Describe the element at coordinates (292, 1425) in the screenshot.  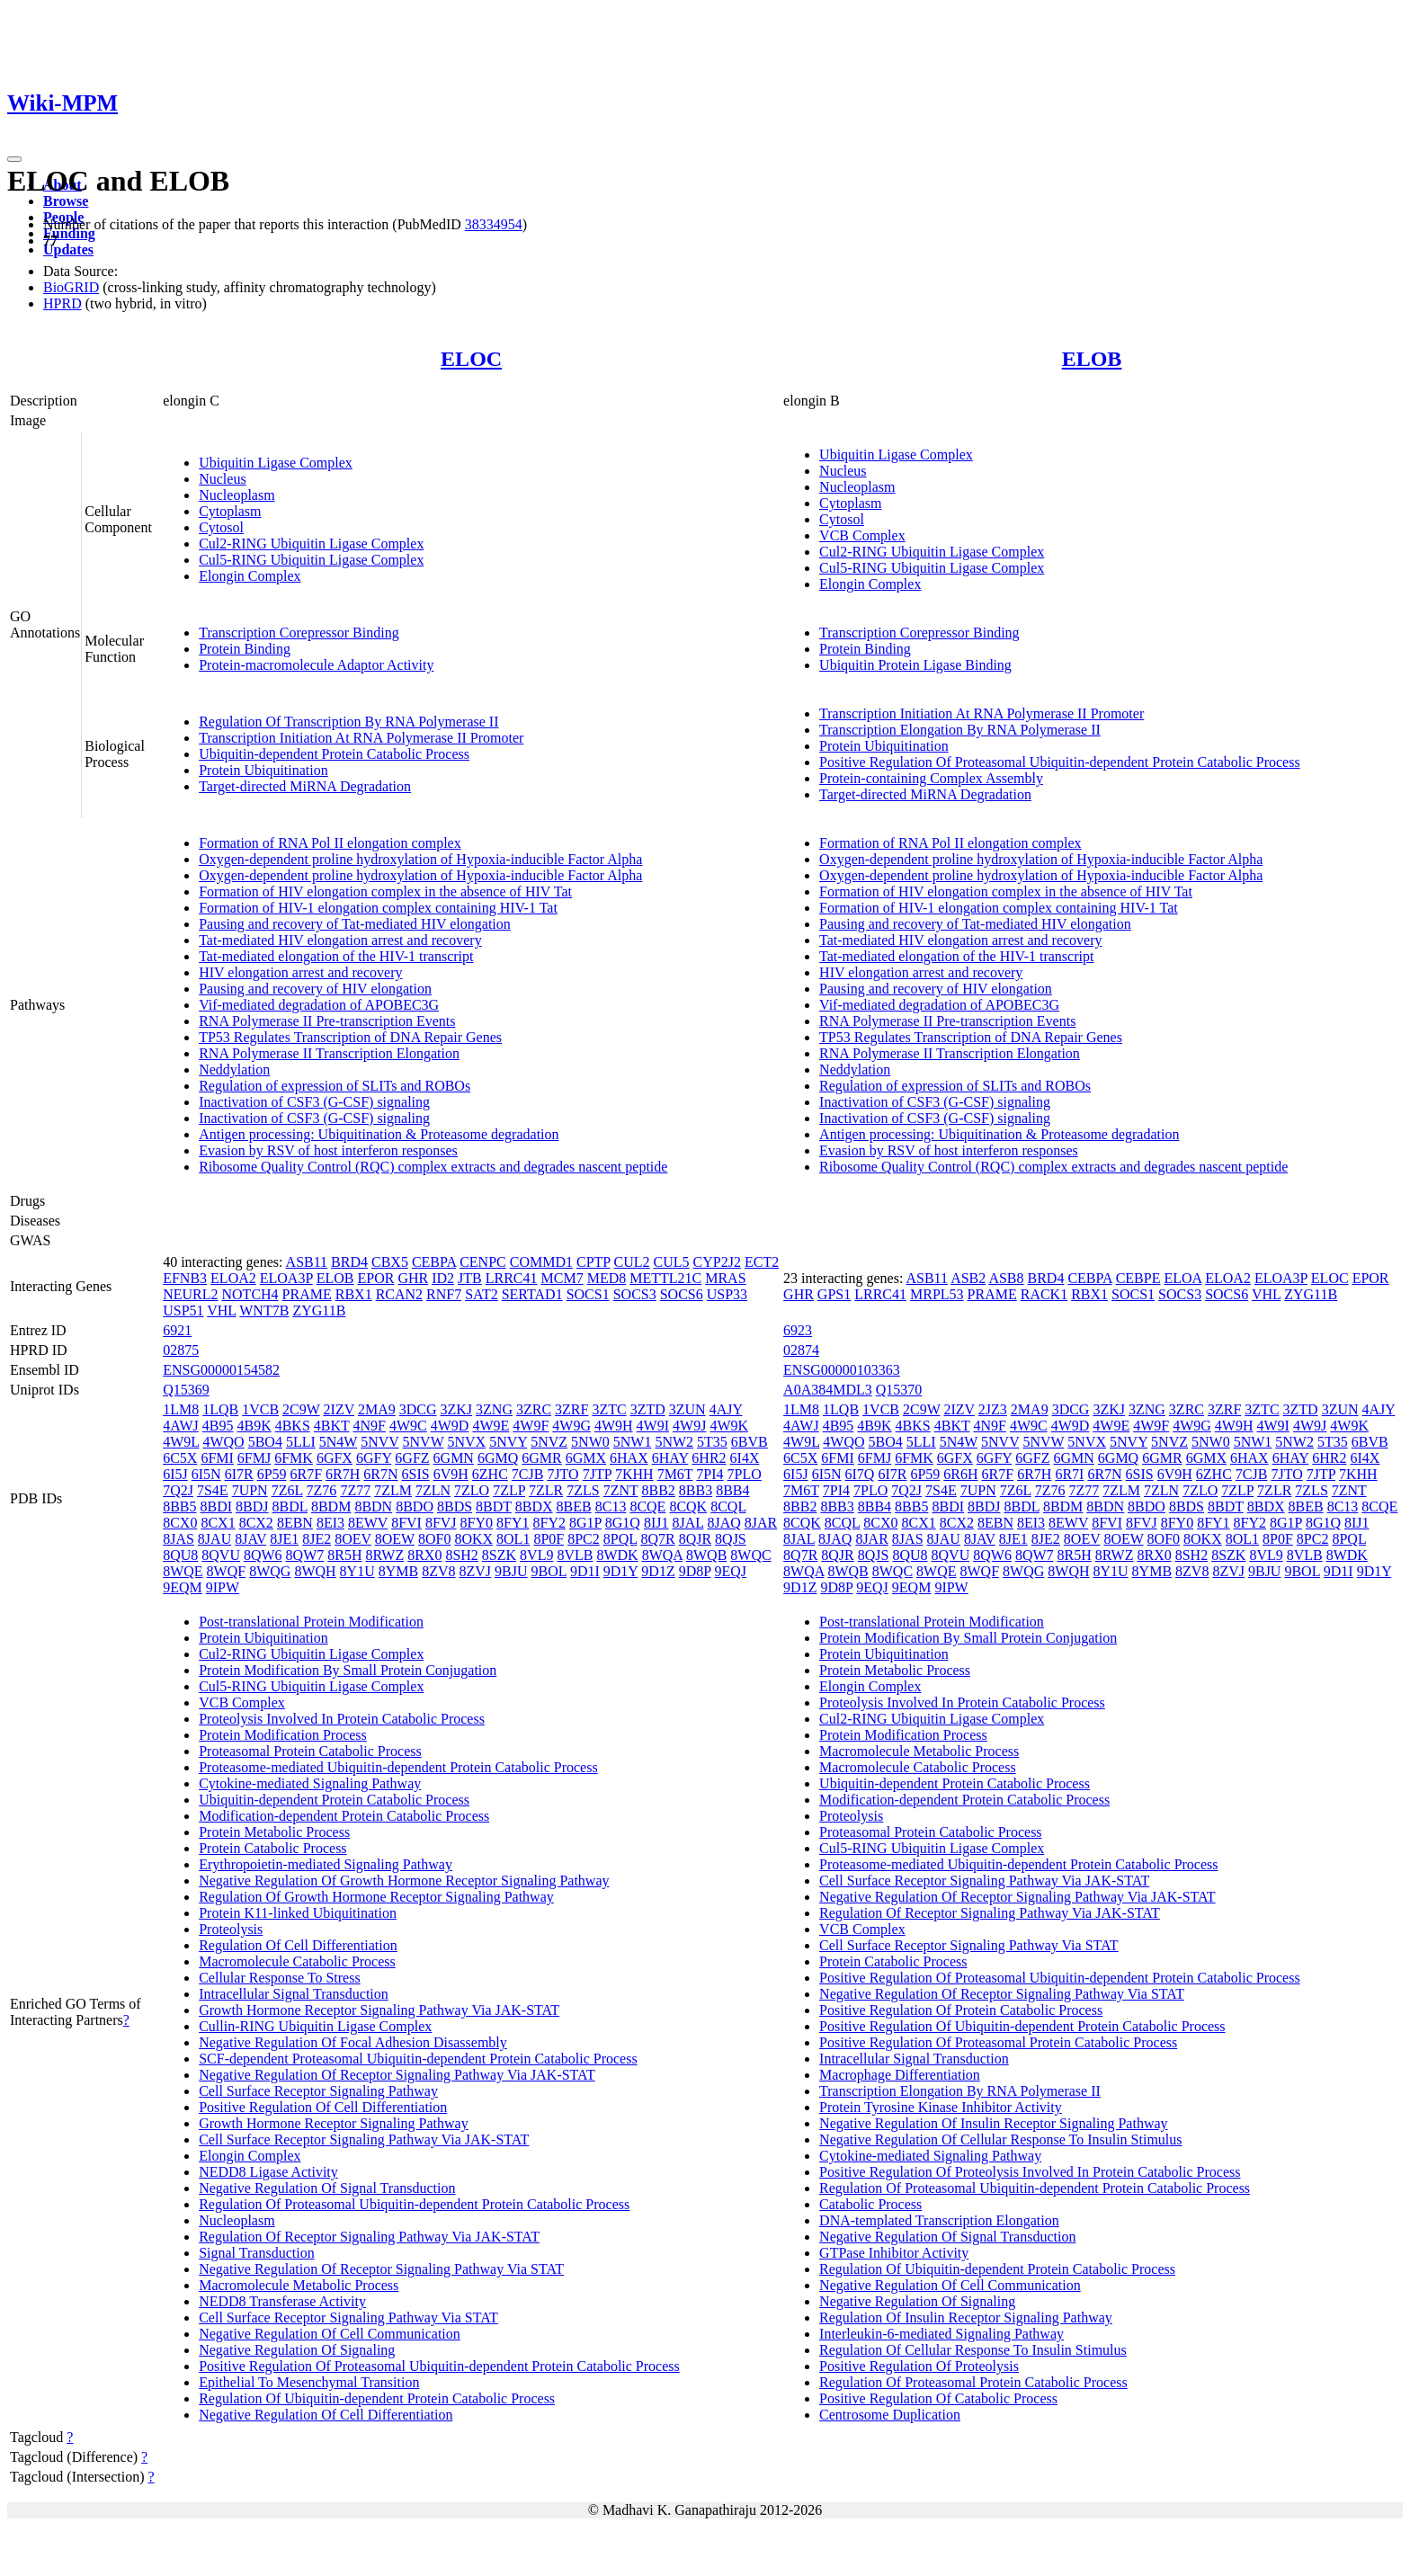
I see `4BKS` at that location.